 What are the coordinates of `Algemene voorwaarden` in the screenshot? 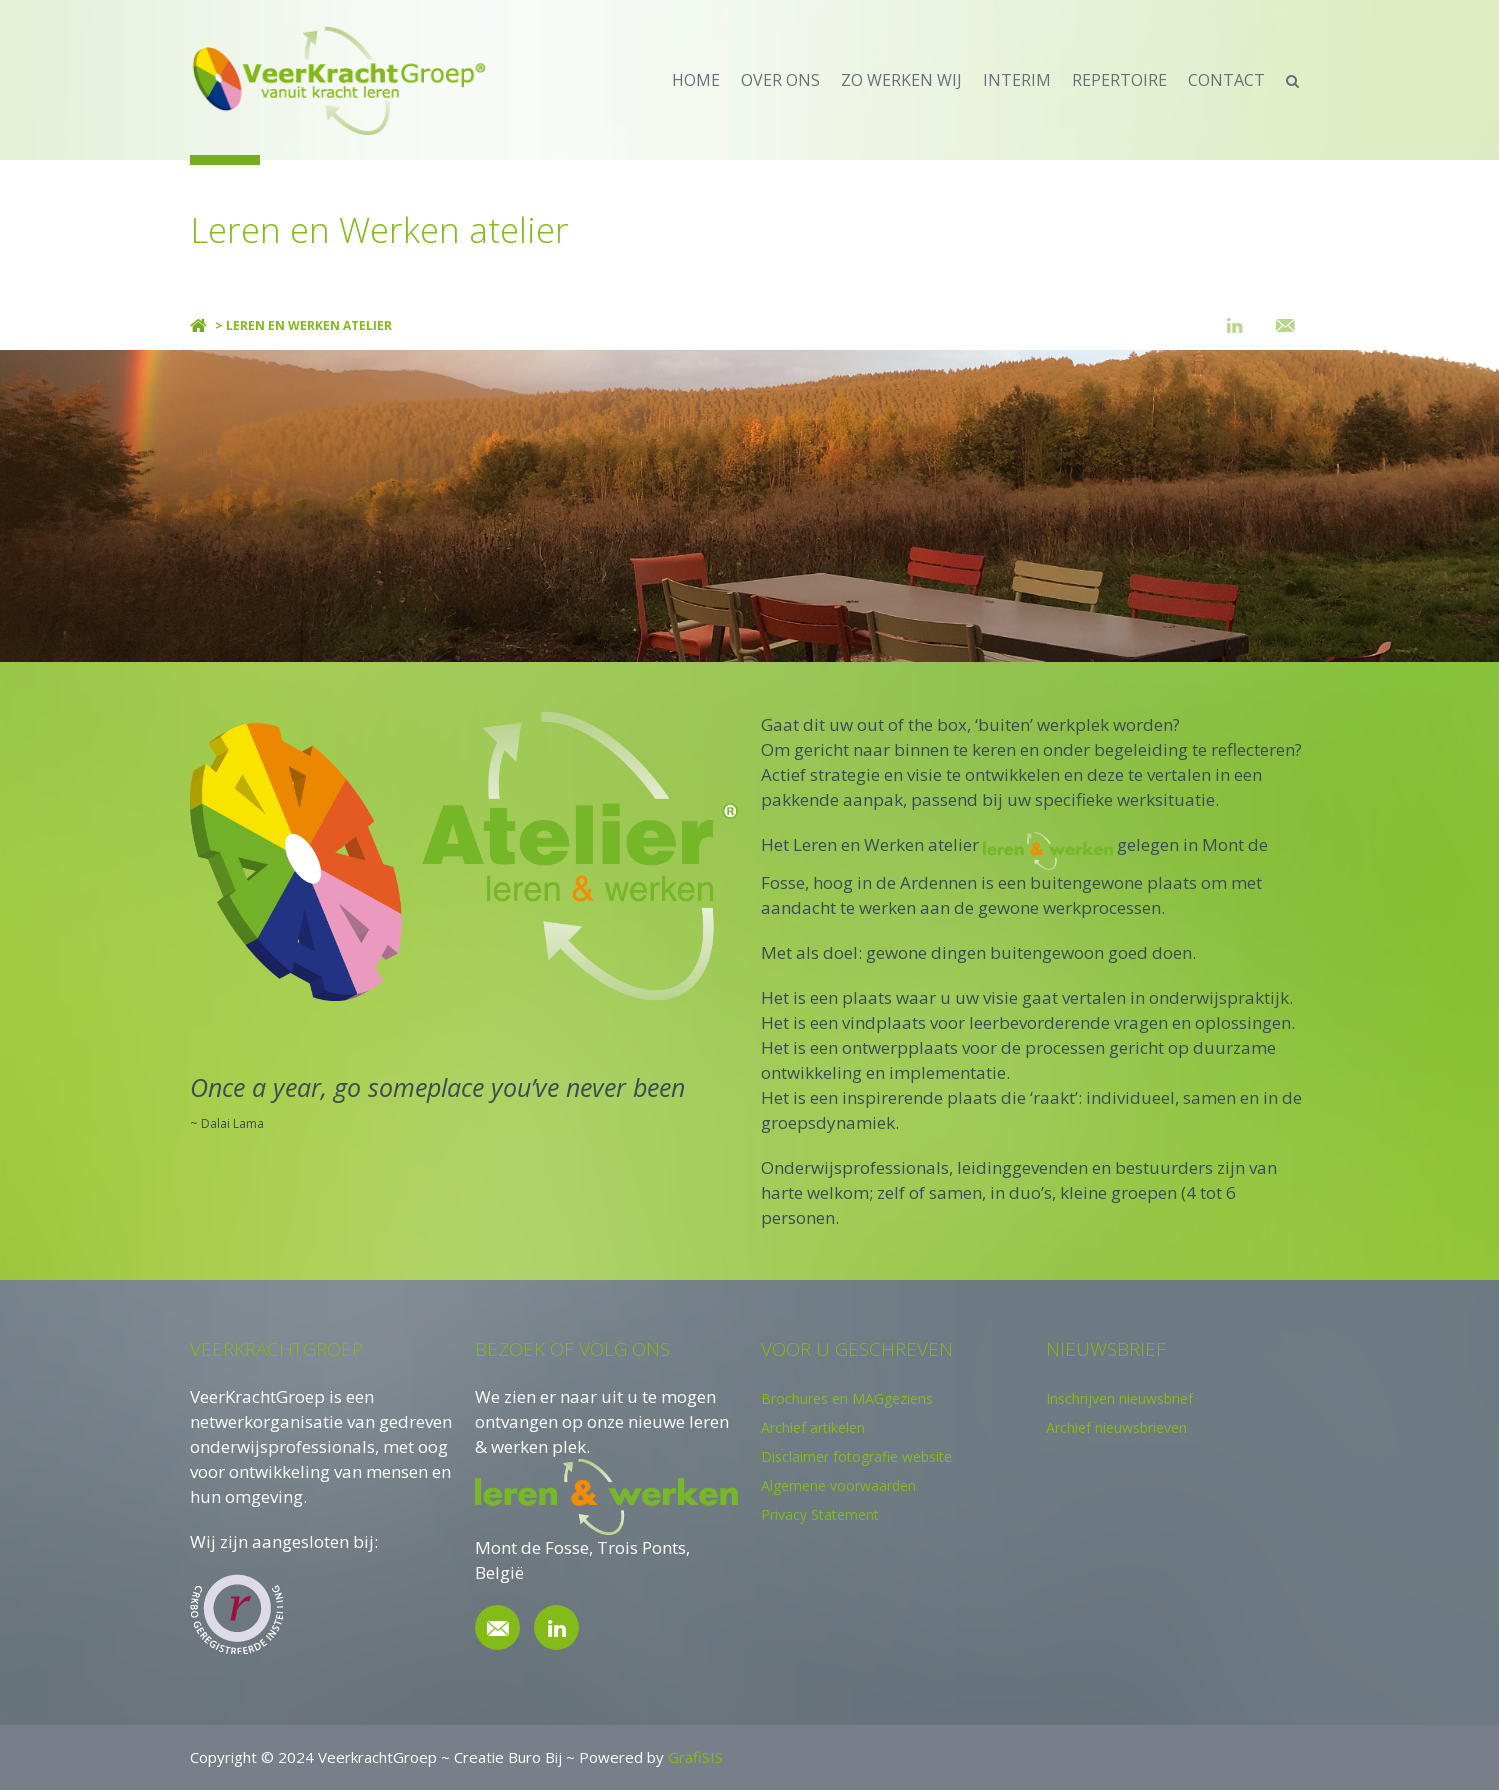 It's located at (838, 1485).